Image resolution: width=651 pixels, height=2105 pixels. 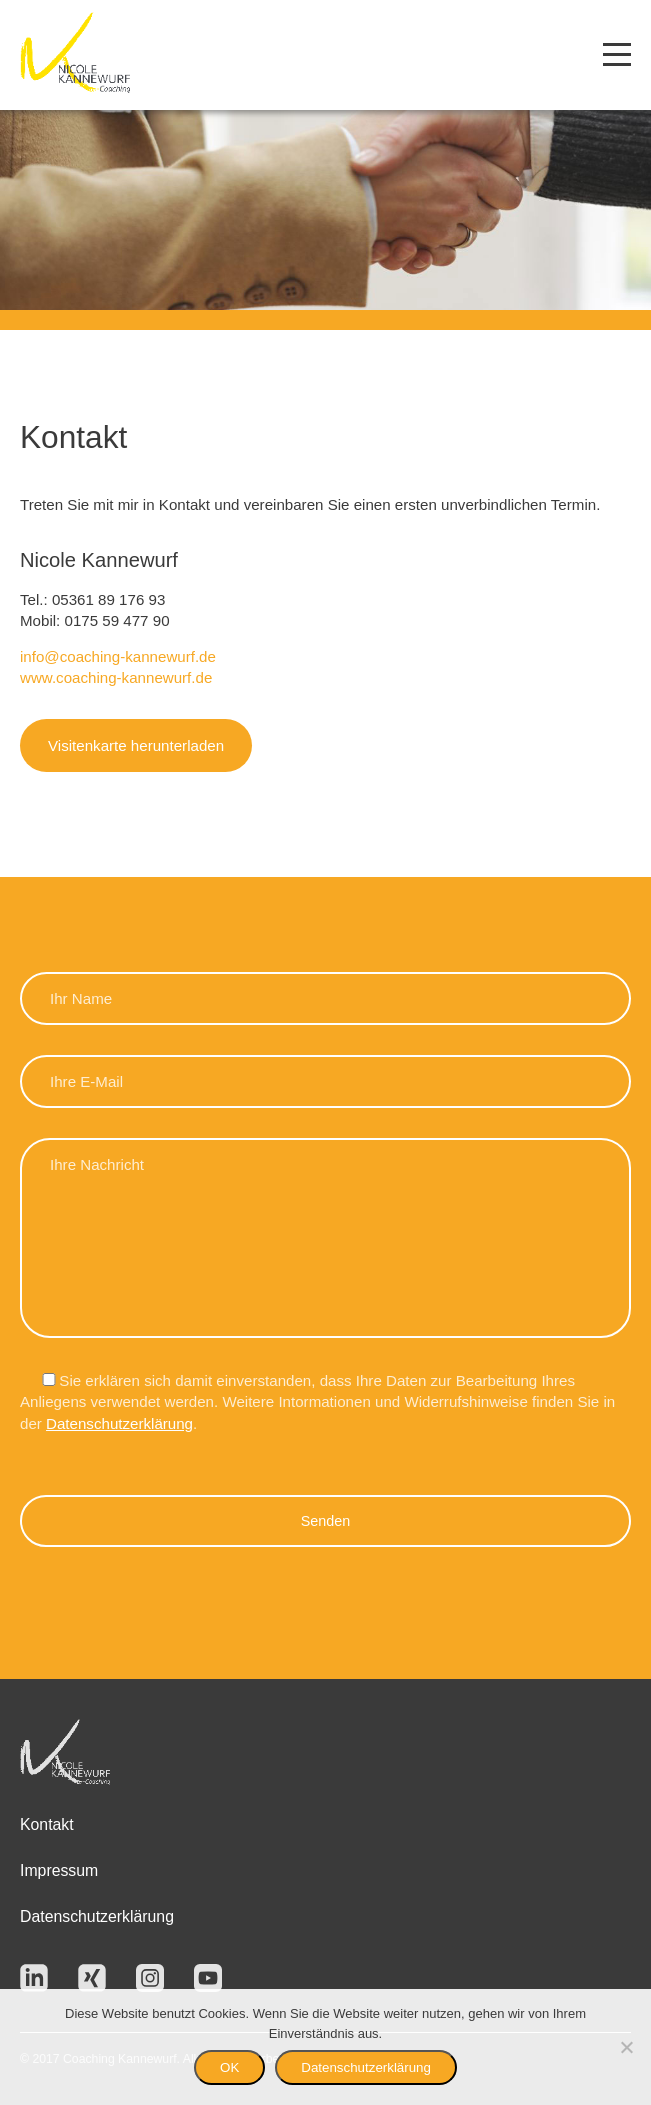 What do you see at coordinates (229, 2067) in the screenshot?
I see `OK` at bounding box center [229, 2067].